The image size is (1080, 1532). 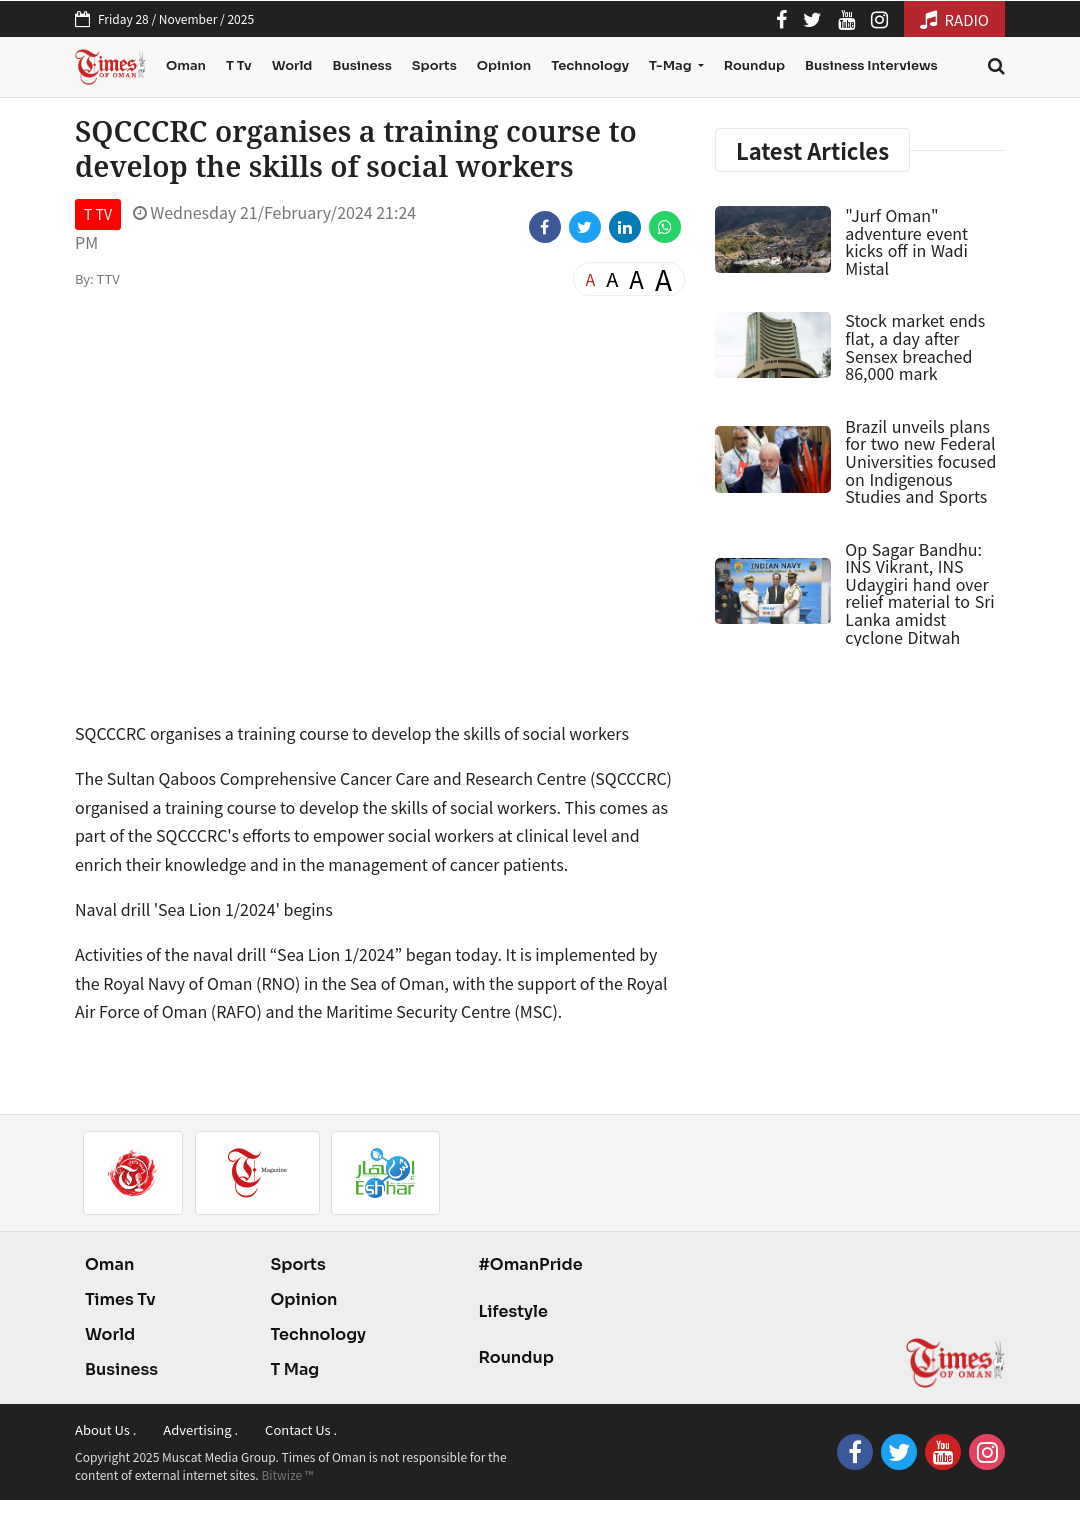 I want to click on T TV, so click(x=98, y=214).